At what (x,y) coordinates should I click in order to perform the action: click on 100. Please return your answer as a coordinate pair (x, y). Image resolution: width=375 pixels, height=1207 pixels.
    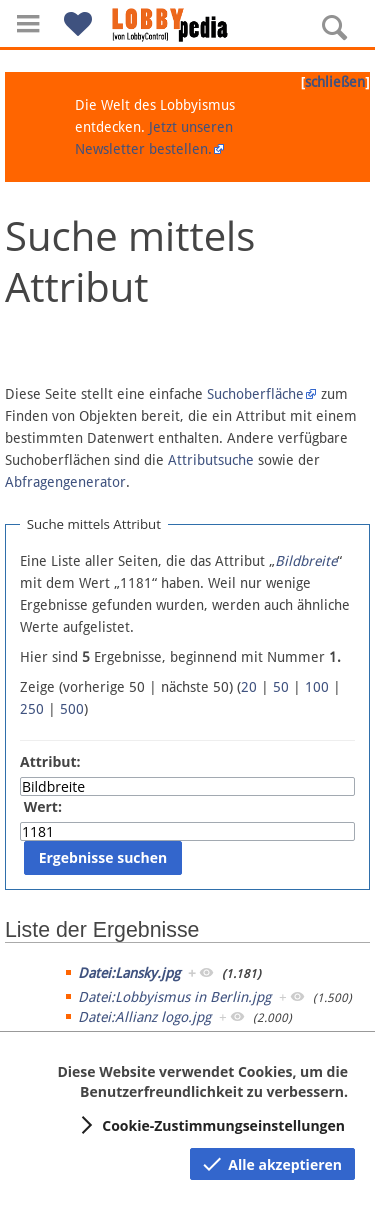
    Looking at the image, I should click on (317, 687).